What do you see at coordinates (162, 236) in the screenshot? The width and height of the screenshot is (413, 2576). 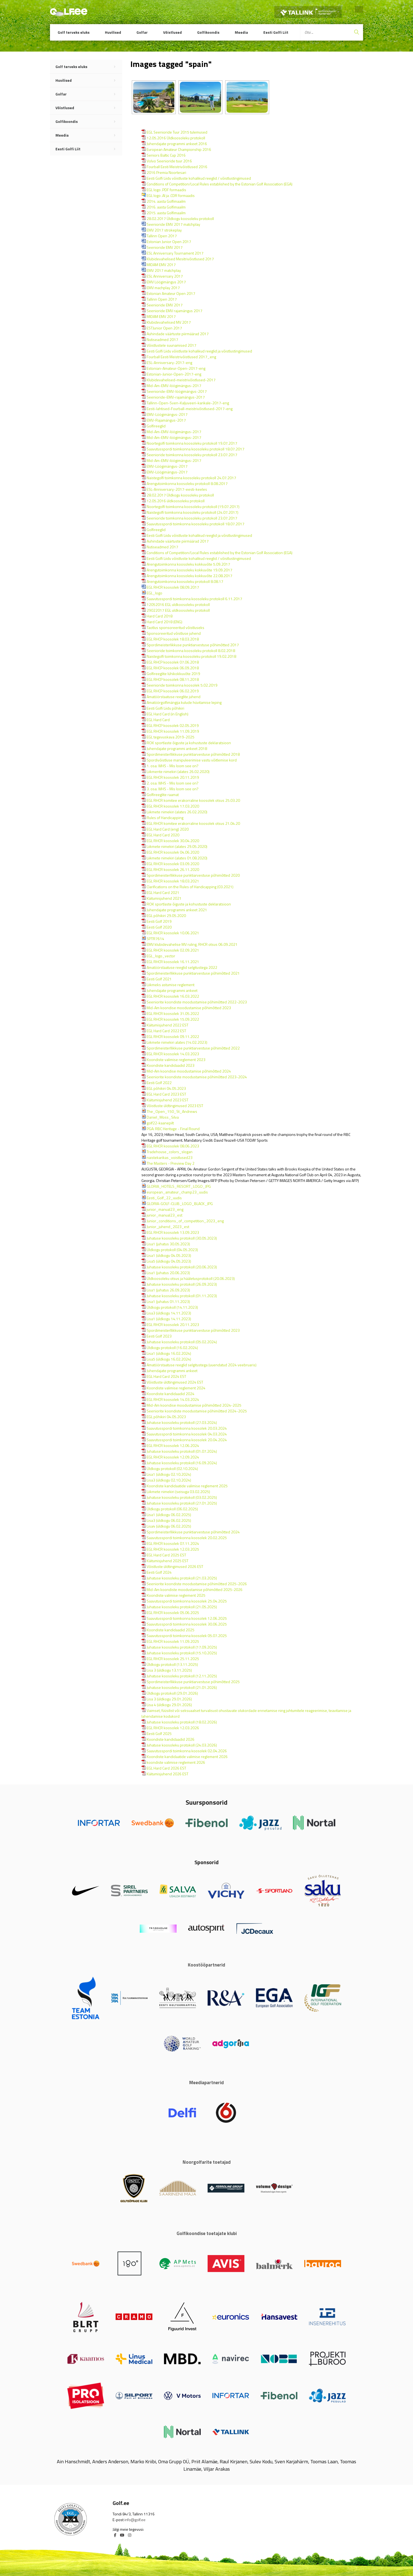 I see `Tallinn Open 2017` at bounding box center [162, 236].